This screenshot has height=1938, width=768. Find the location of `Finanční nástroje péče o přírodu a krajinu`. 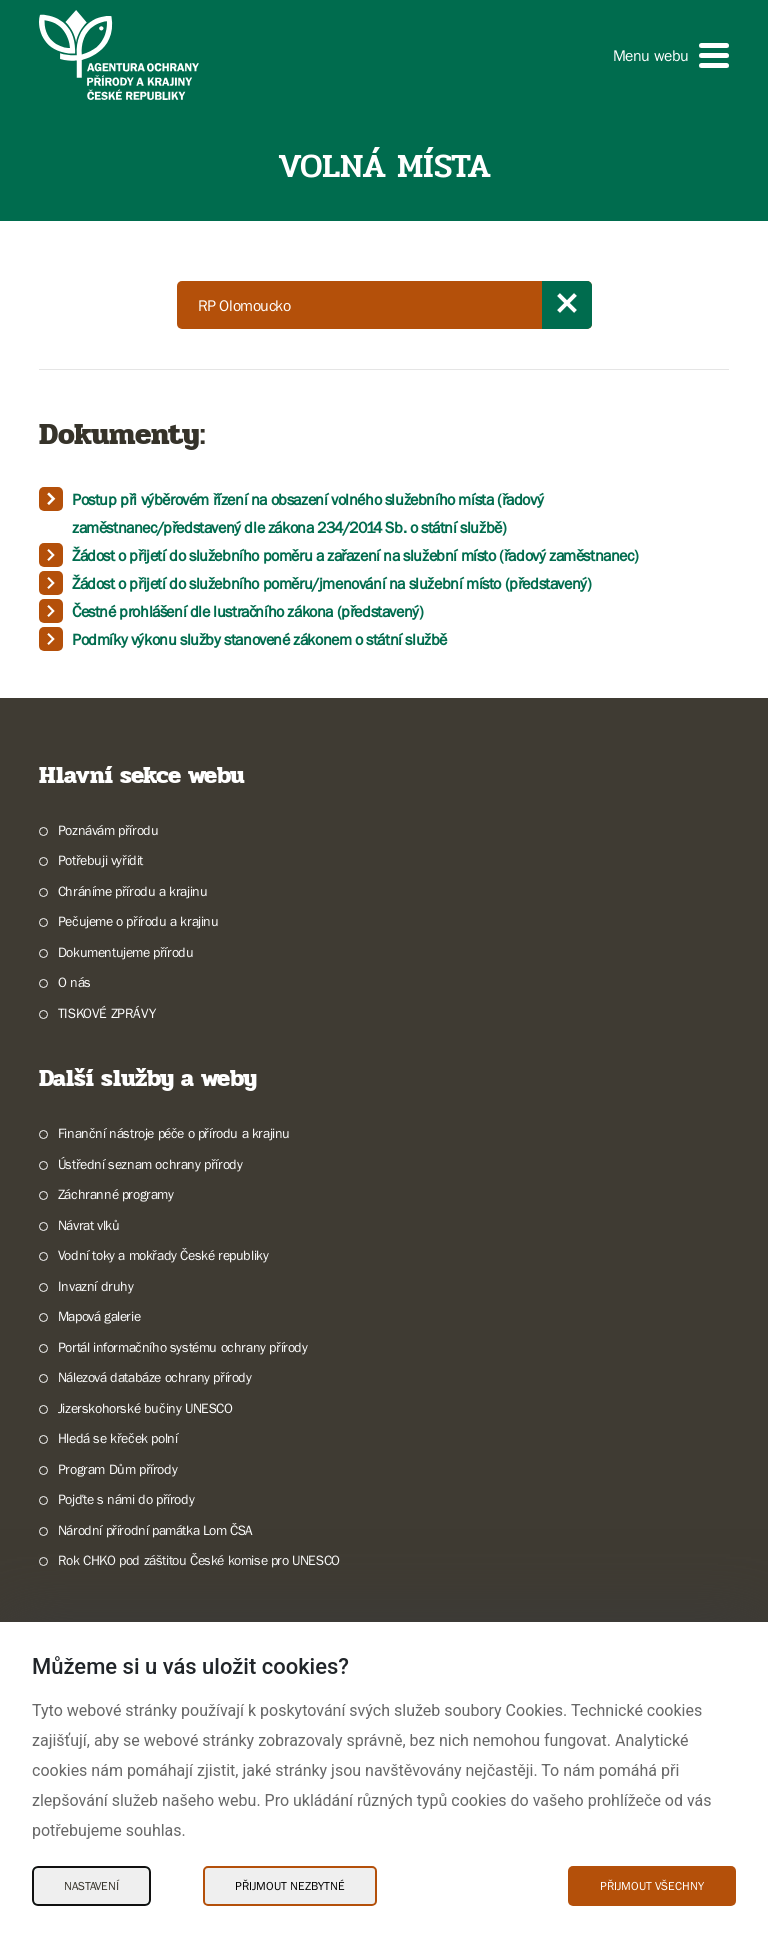

Finanční nástroje péče o přírodu a krajinu is located at coordinates (174, 1133).